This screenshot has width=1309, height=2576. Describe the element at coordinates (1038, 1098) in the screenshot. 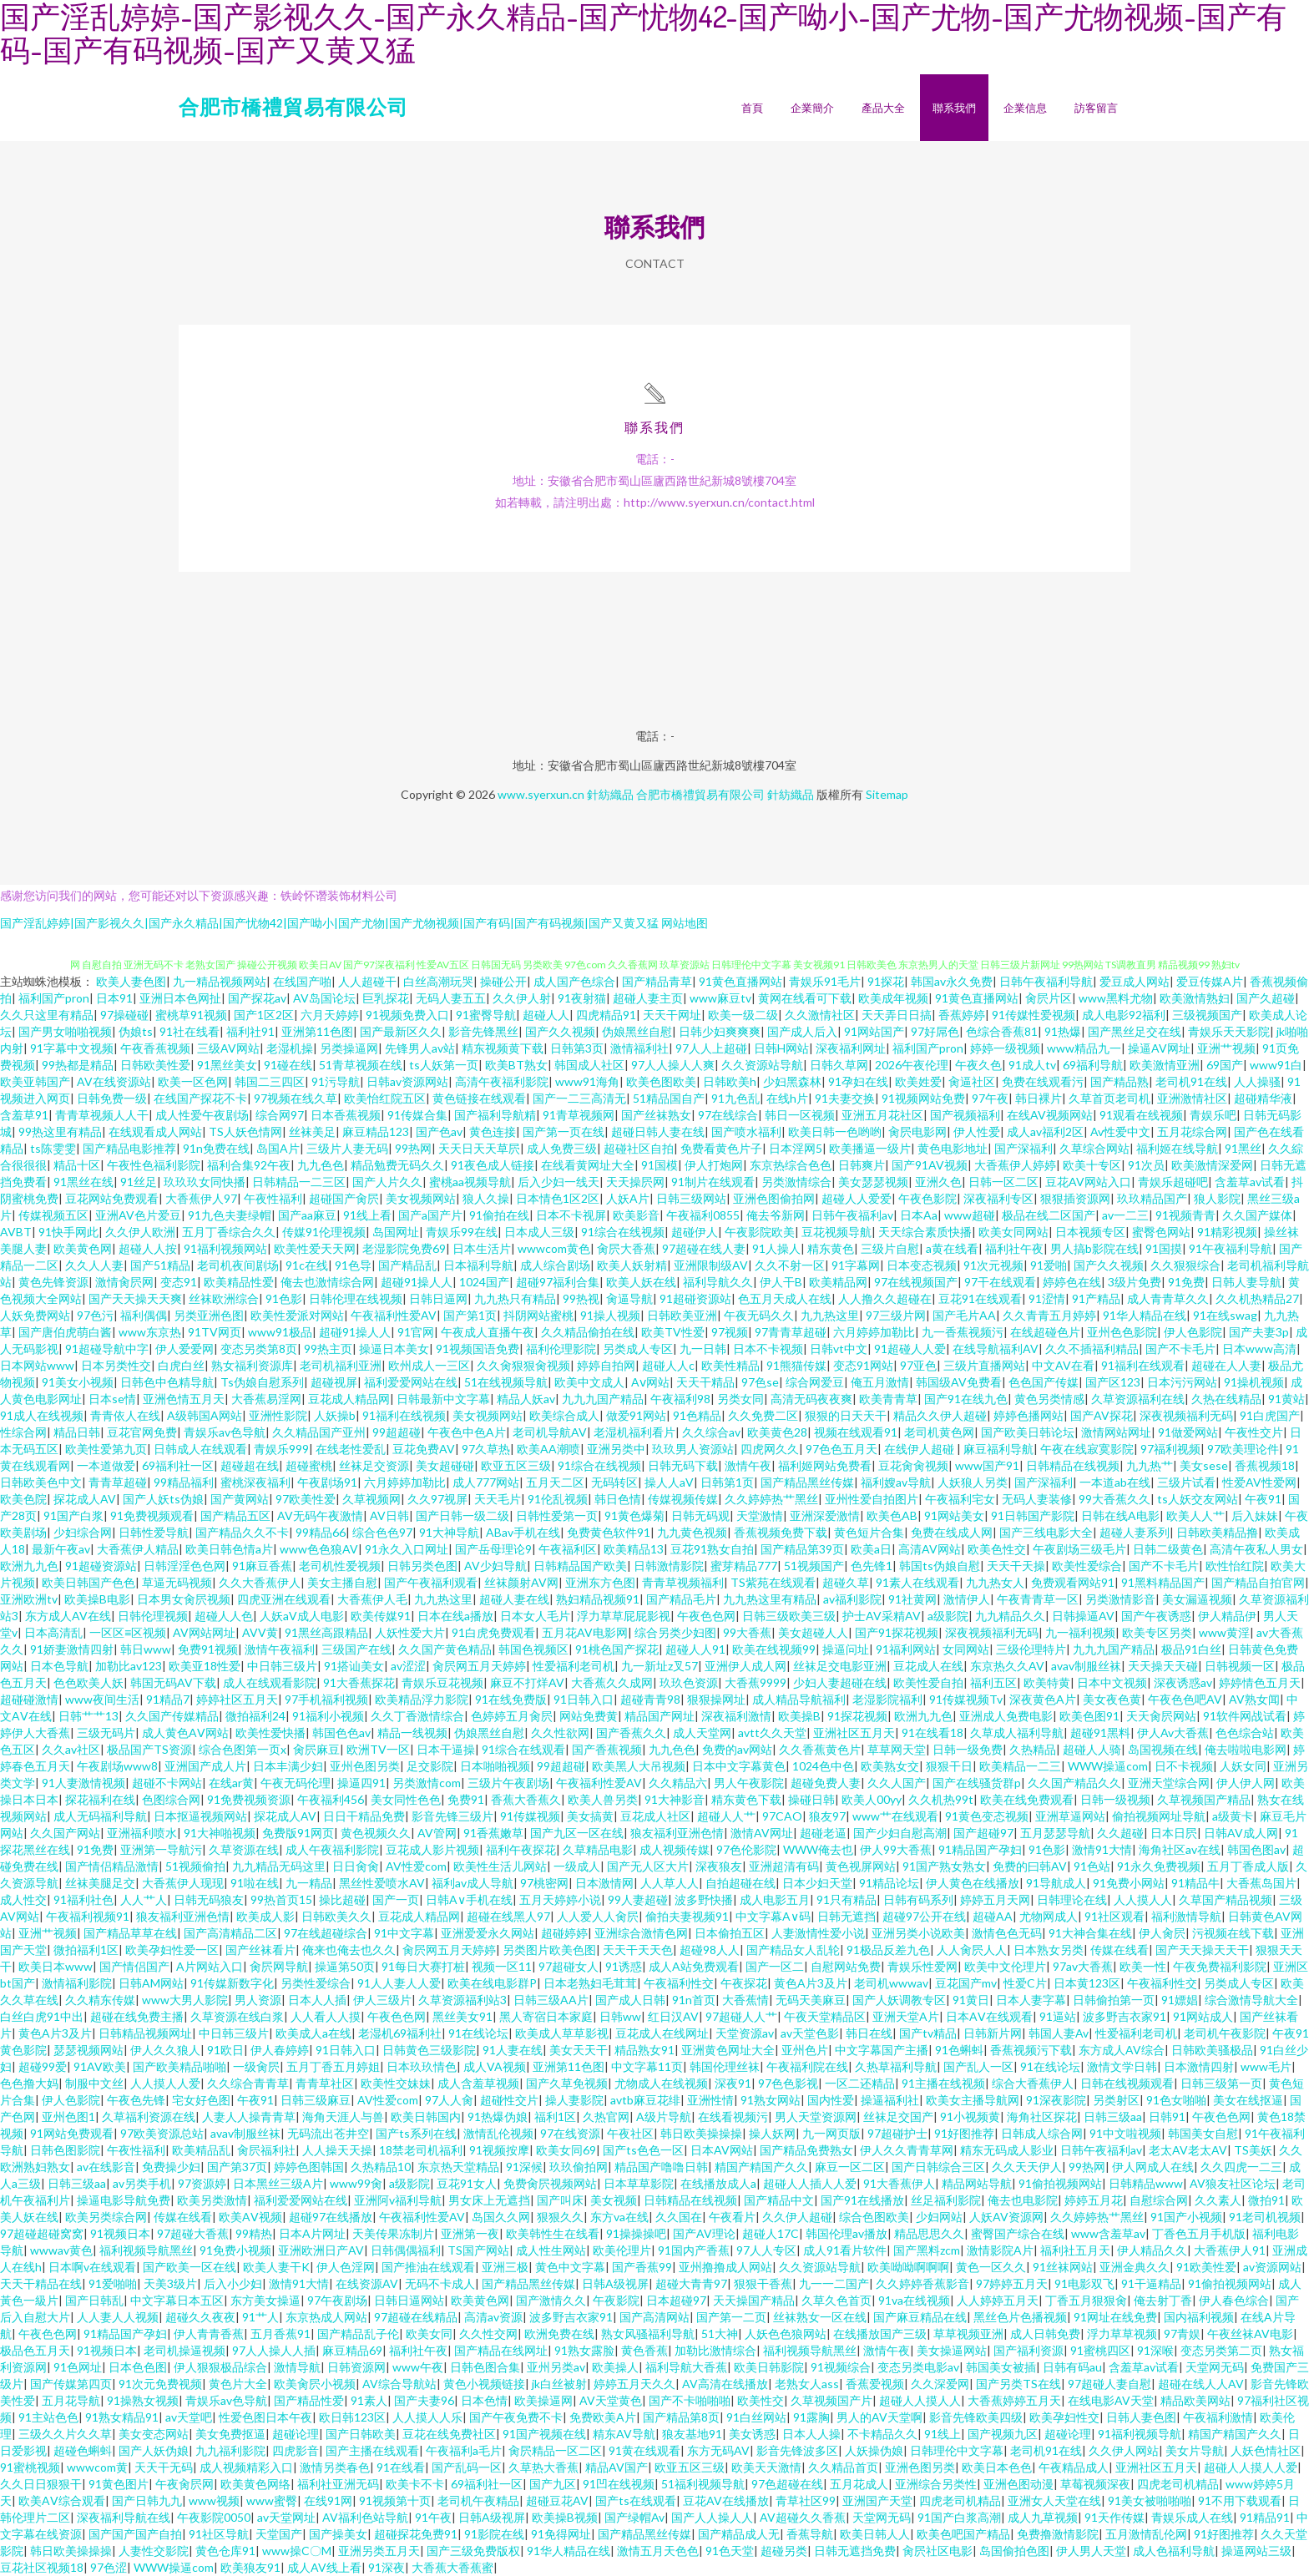

I see `韩日裸片` at that location.